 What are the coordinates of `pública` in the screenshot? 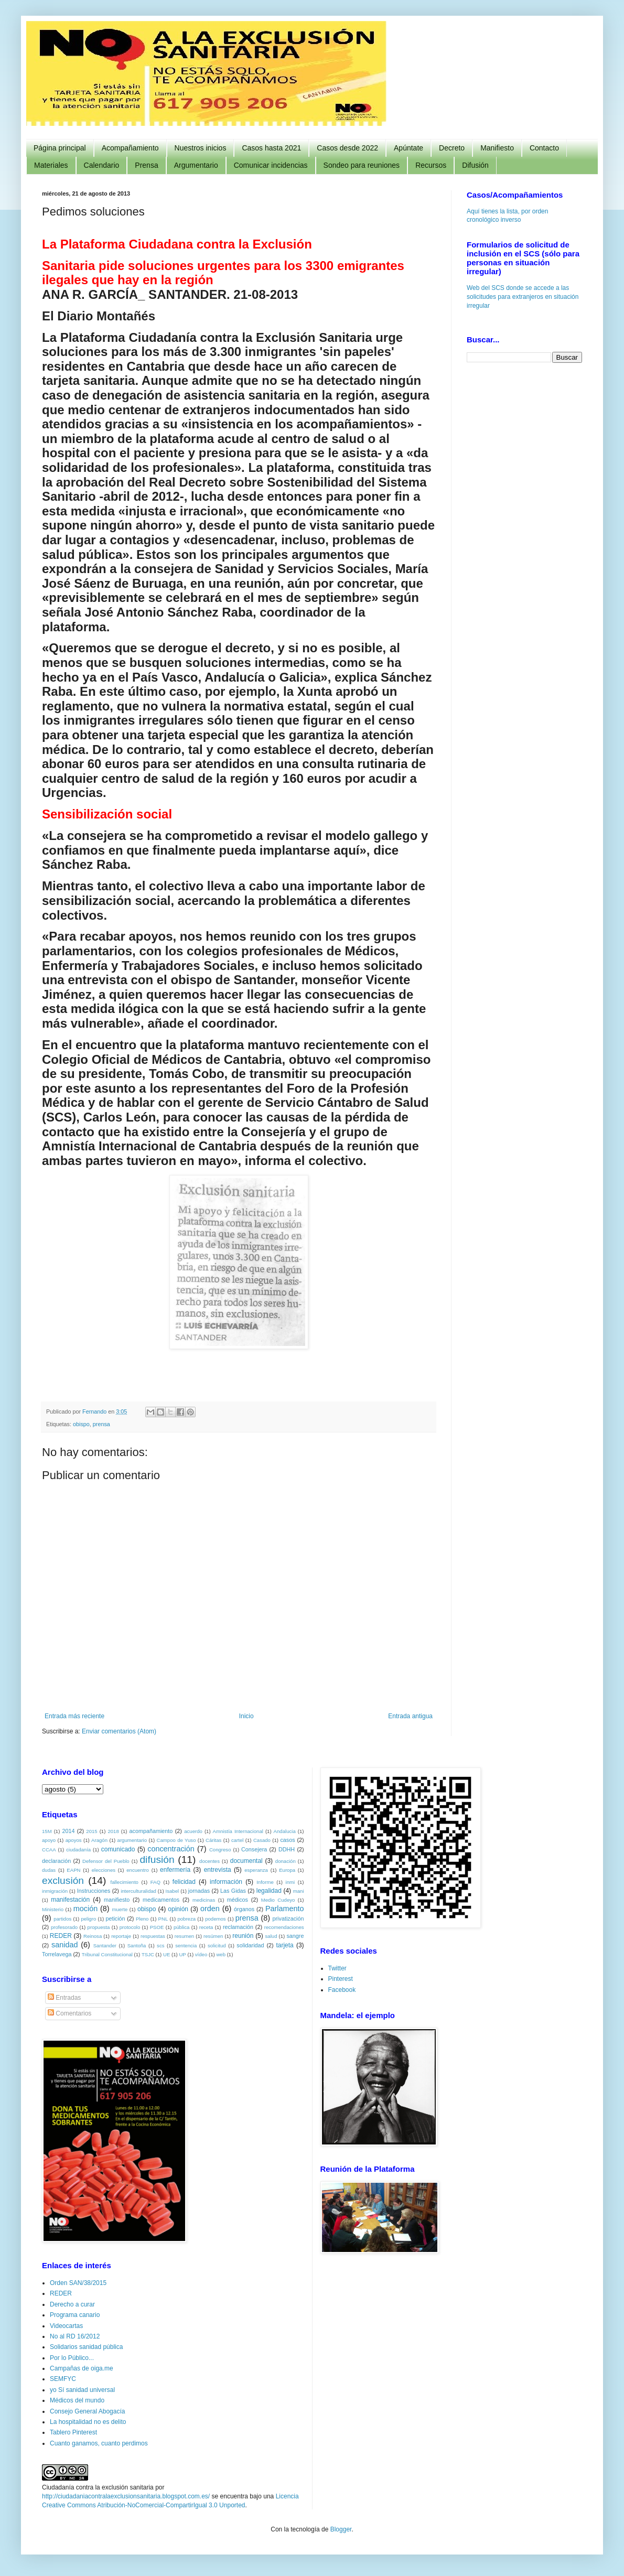 It's located at (181, 1927).